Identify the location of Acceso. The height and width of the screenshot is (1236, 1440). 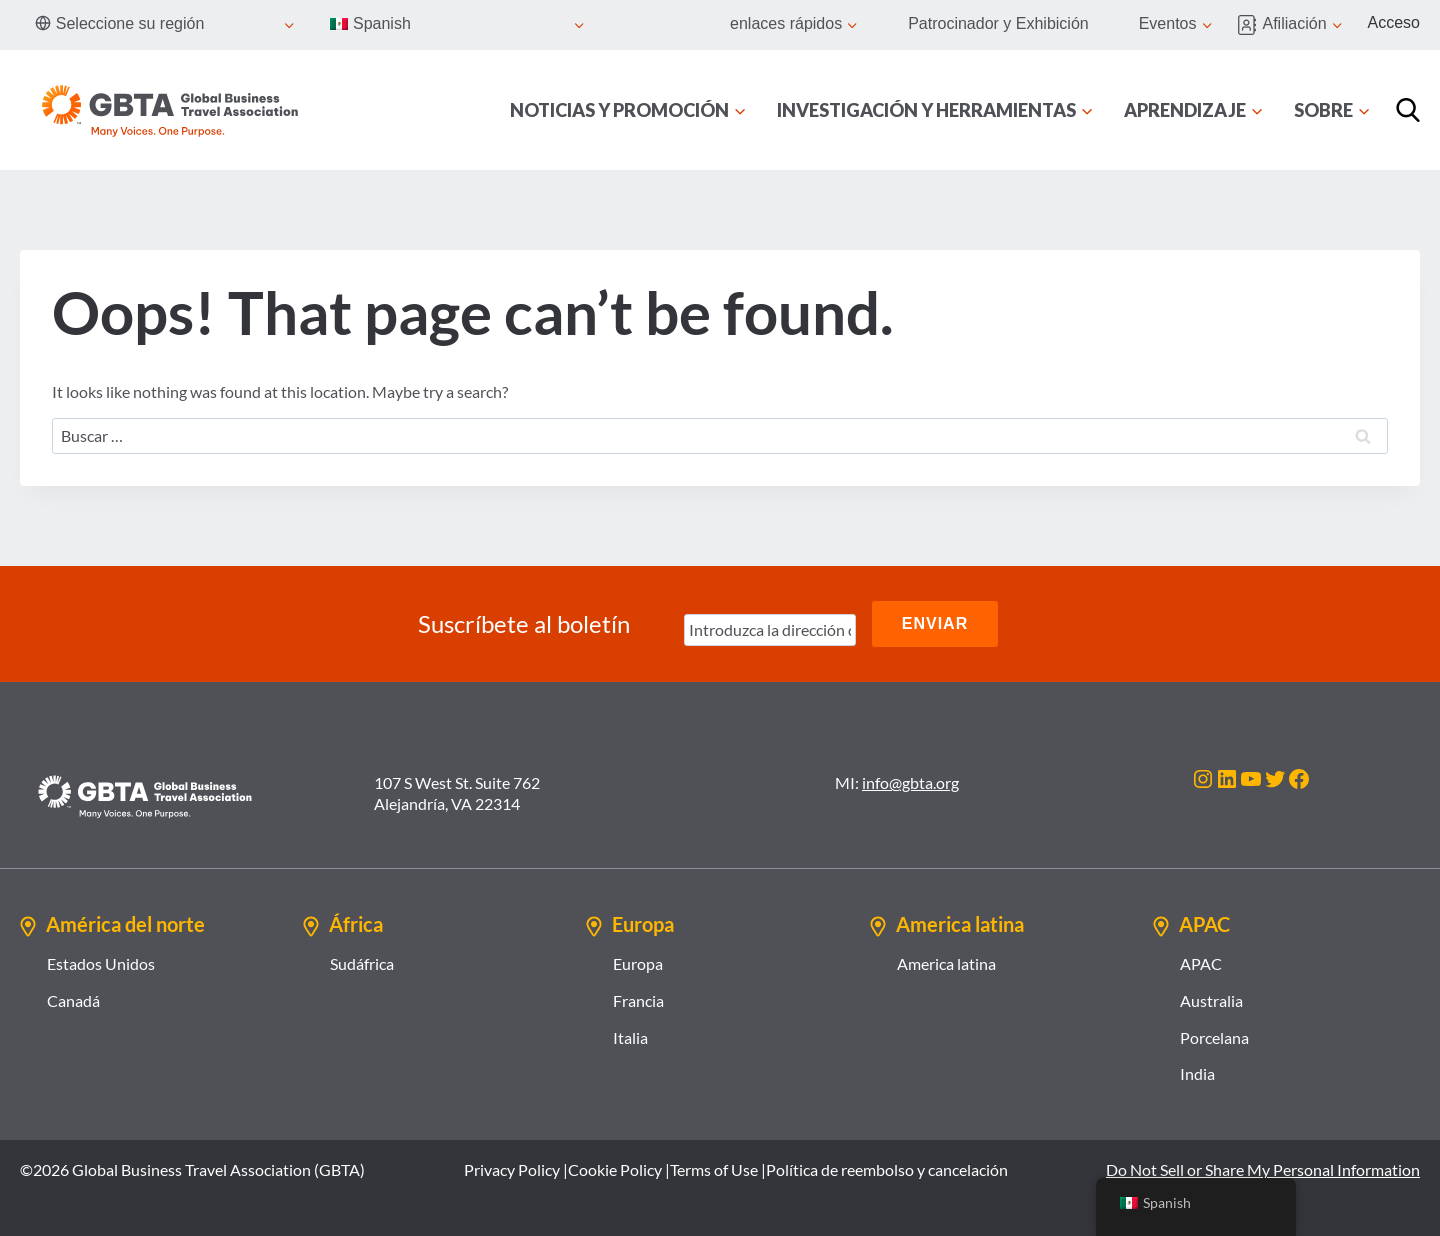
(1394, 22).